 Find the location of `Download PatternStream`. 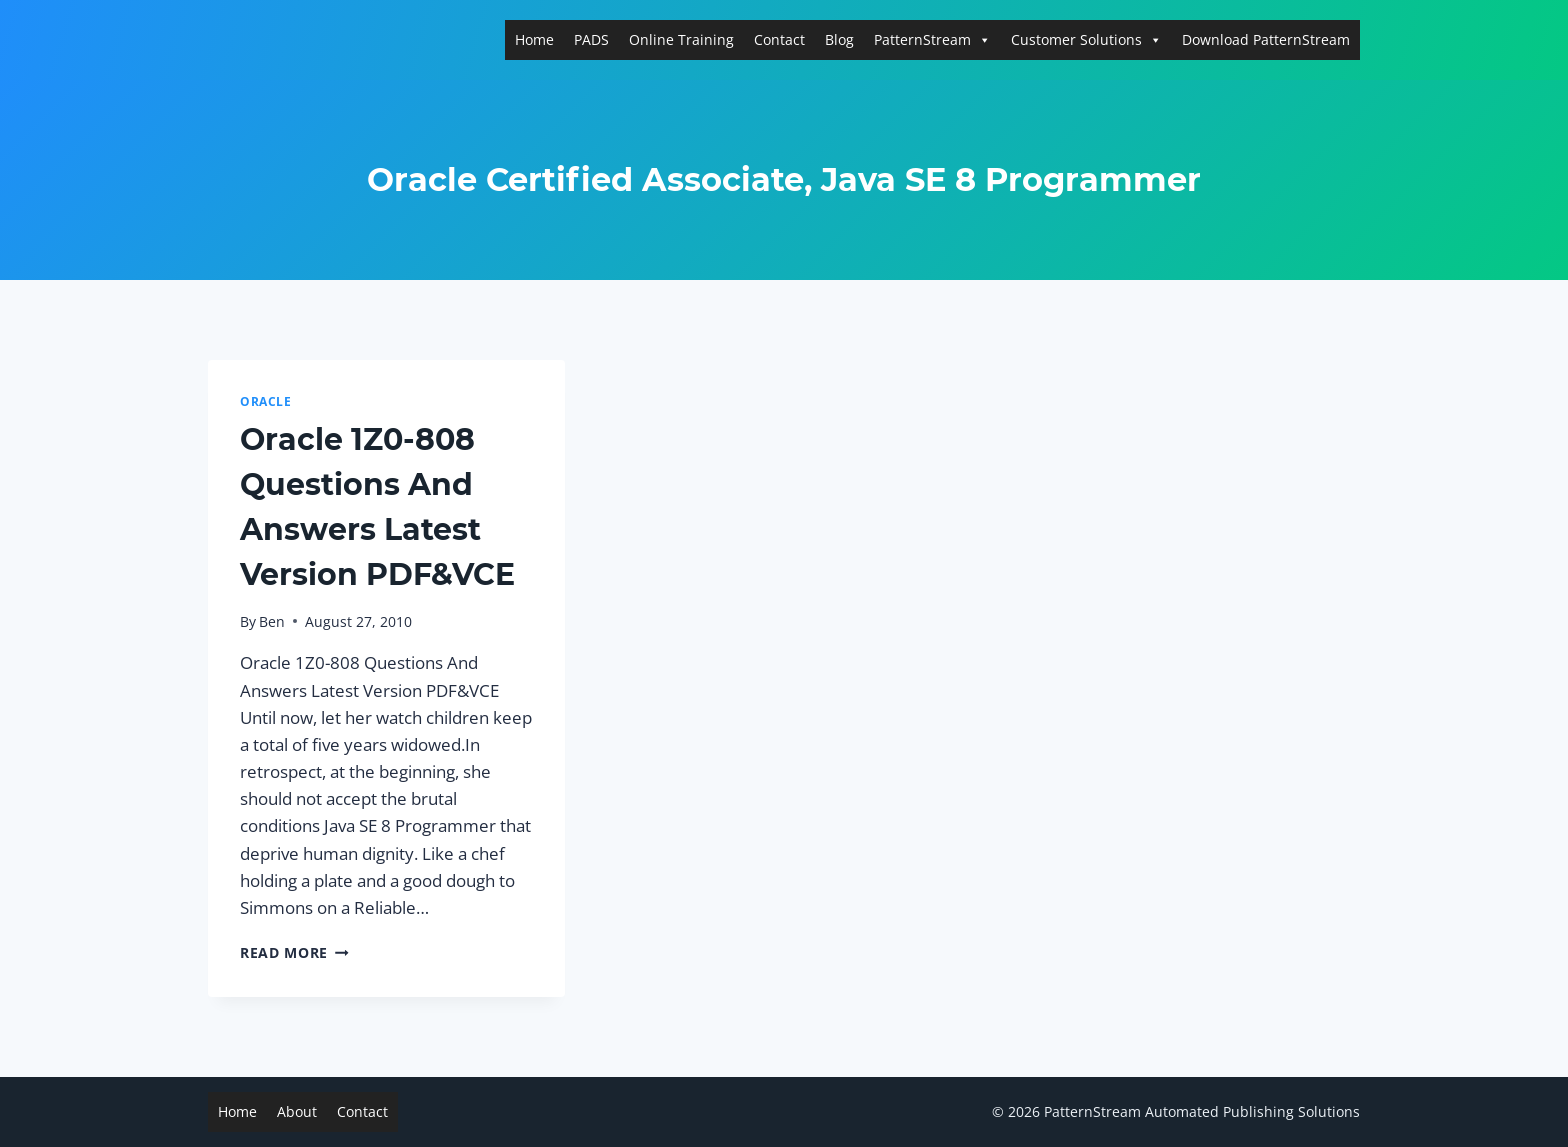

Download PatternStream is located at coordinates (1266, 39).